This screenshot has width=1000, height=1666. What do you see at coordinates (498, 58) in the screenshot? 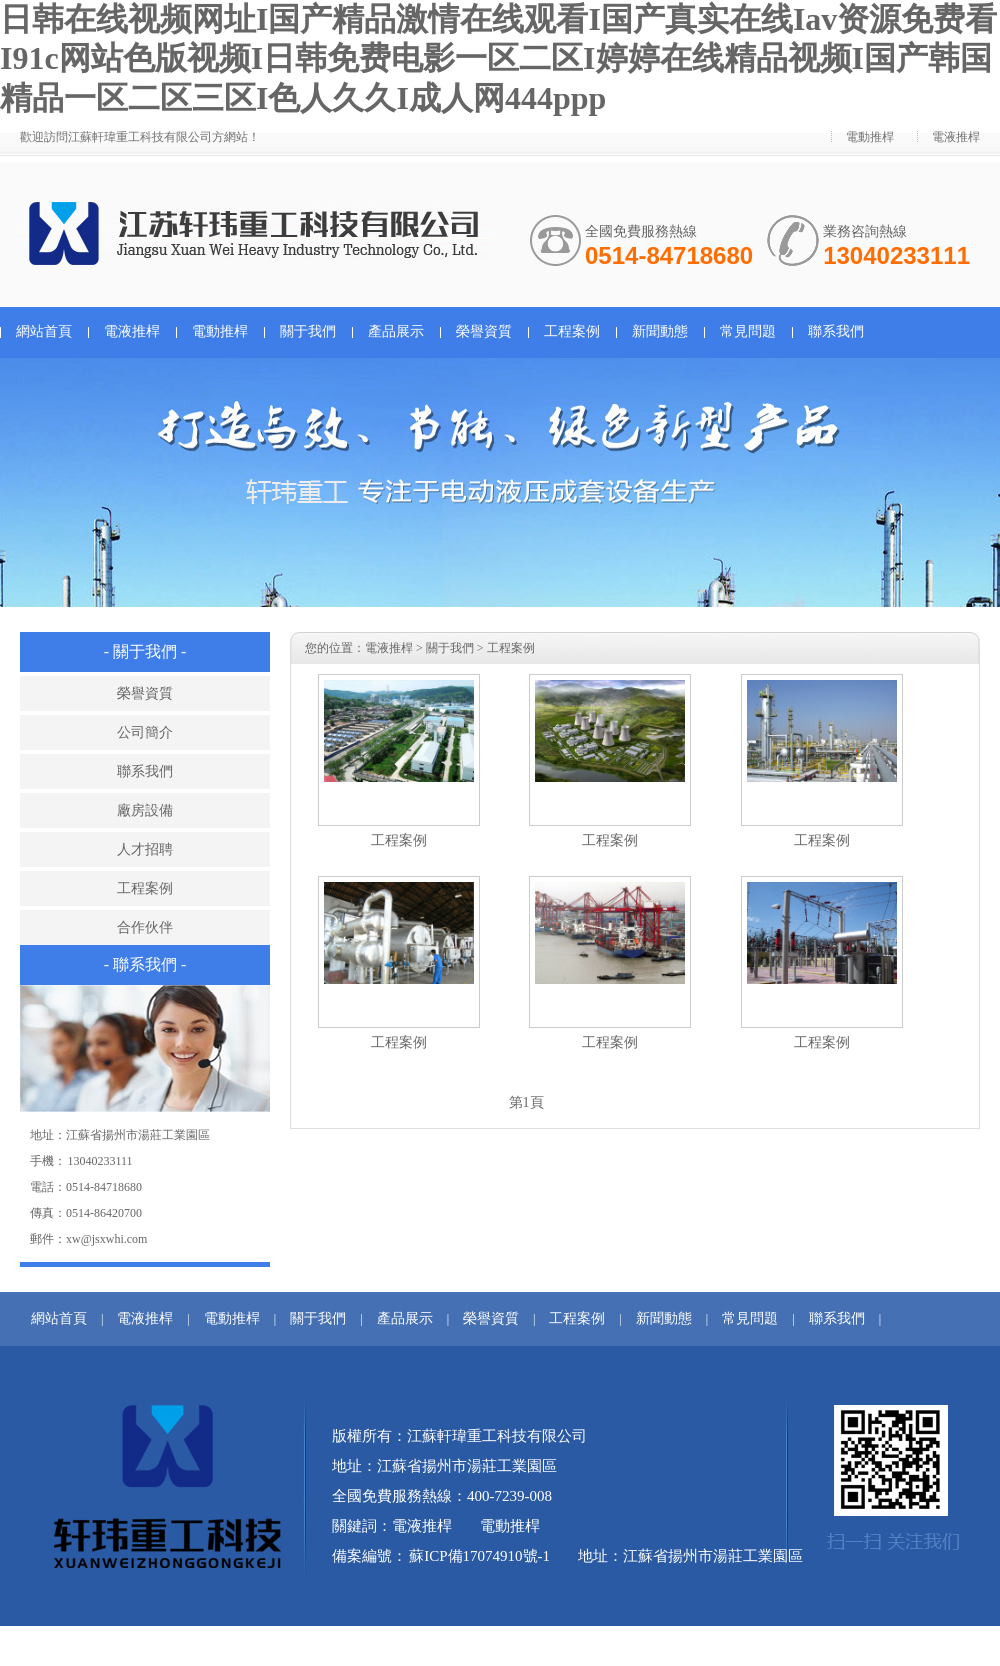
I see `日韩在线视频网址I国产精品激情在线观看I国产真实在线Iav资源免费看I91c网站色版视频I日韩免费电影一区二区I婷婷在线精品视频I国产韩国精品一区二区三区I色人久久I成人网444ppp` at bounding box center [498, 58].